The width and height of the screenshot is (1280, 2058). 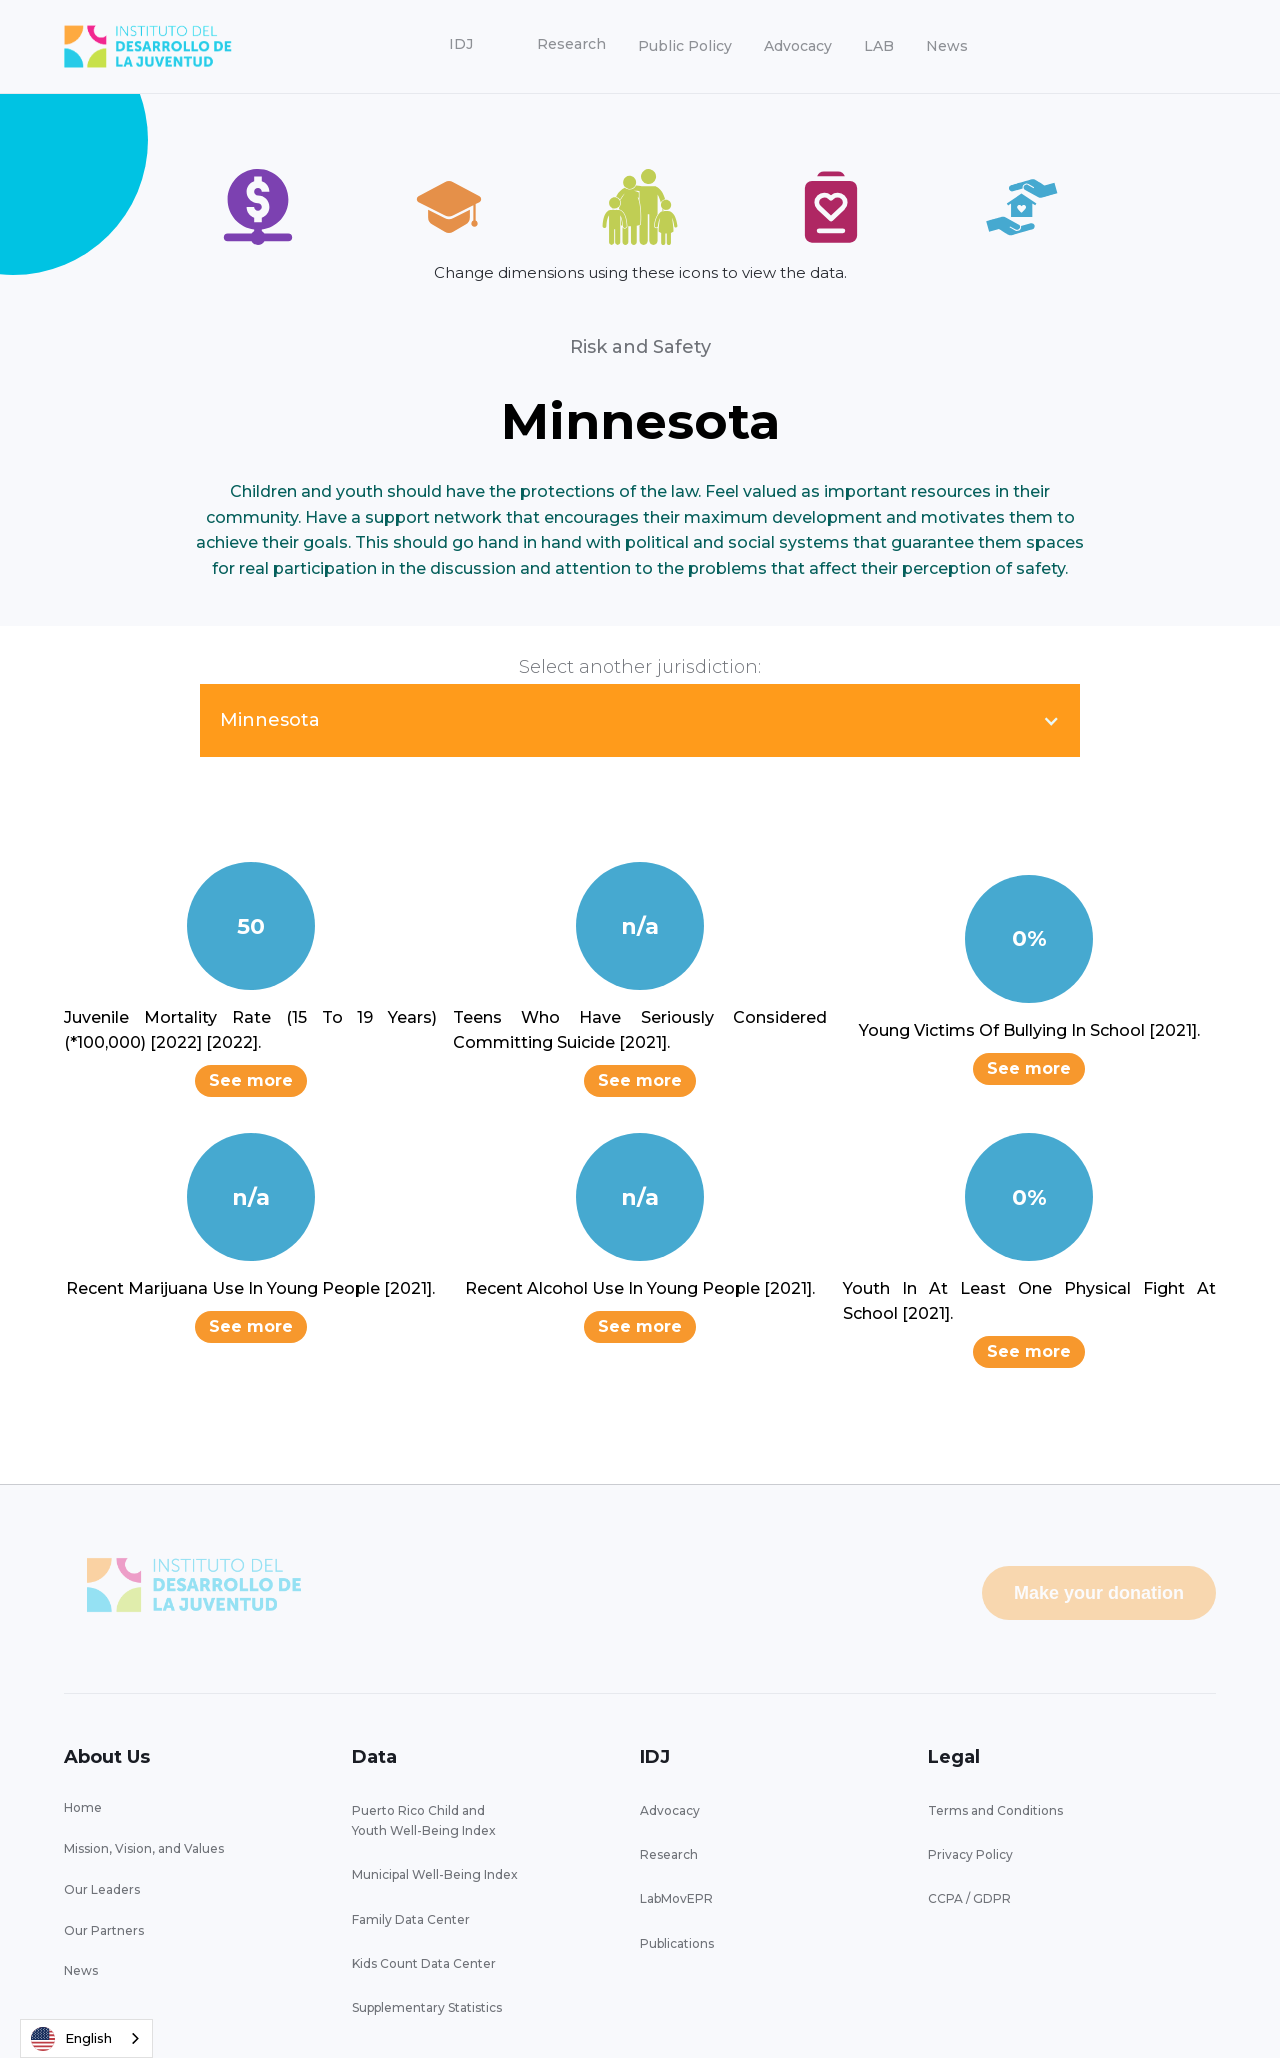 What do you see at coordinates (798, 46) in the screenshot?
I see `Advocacy` at bounding box center [798, 46].